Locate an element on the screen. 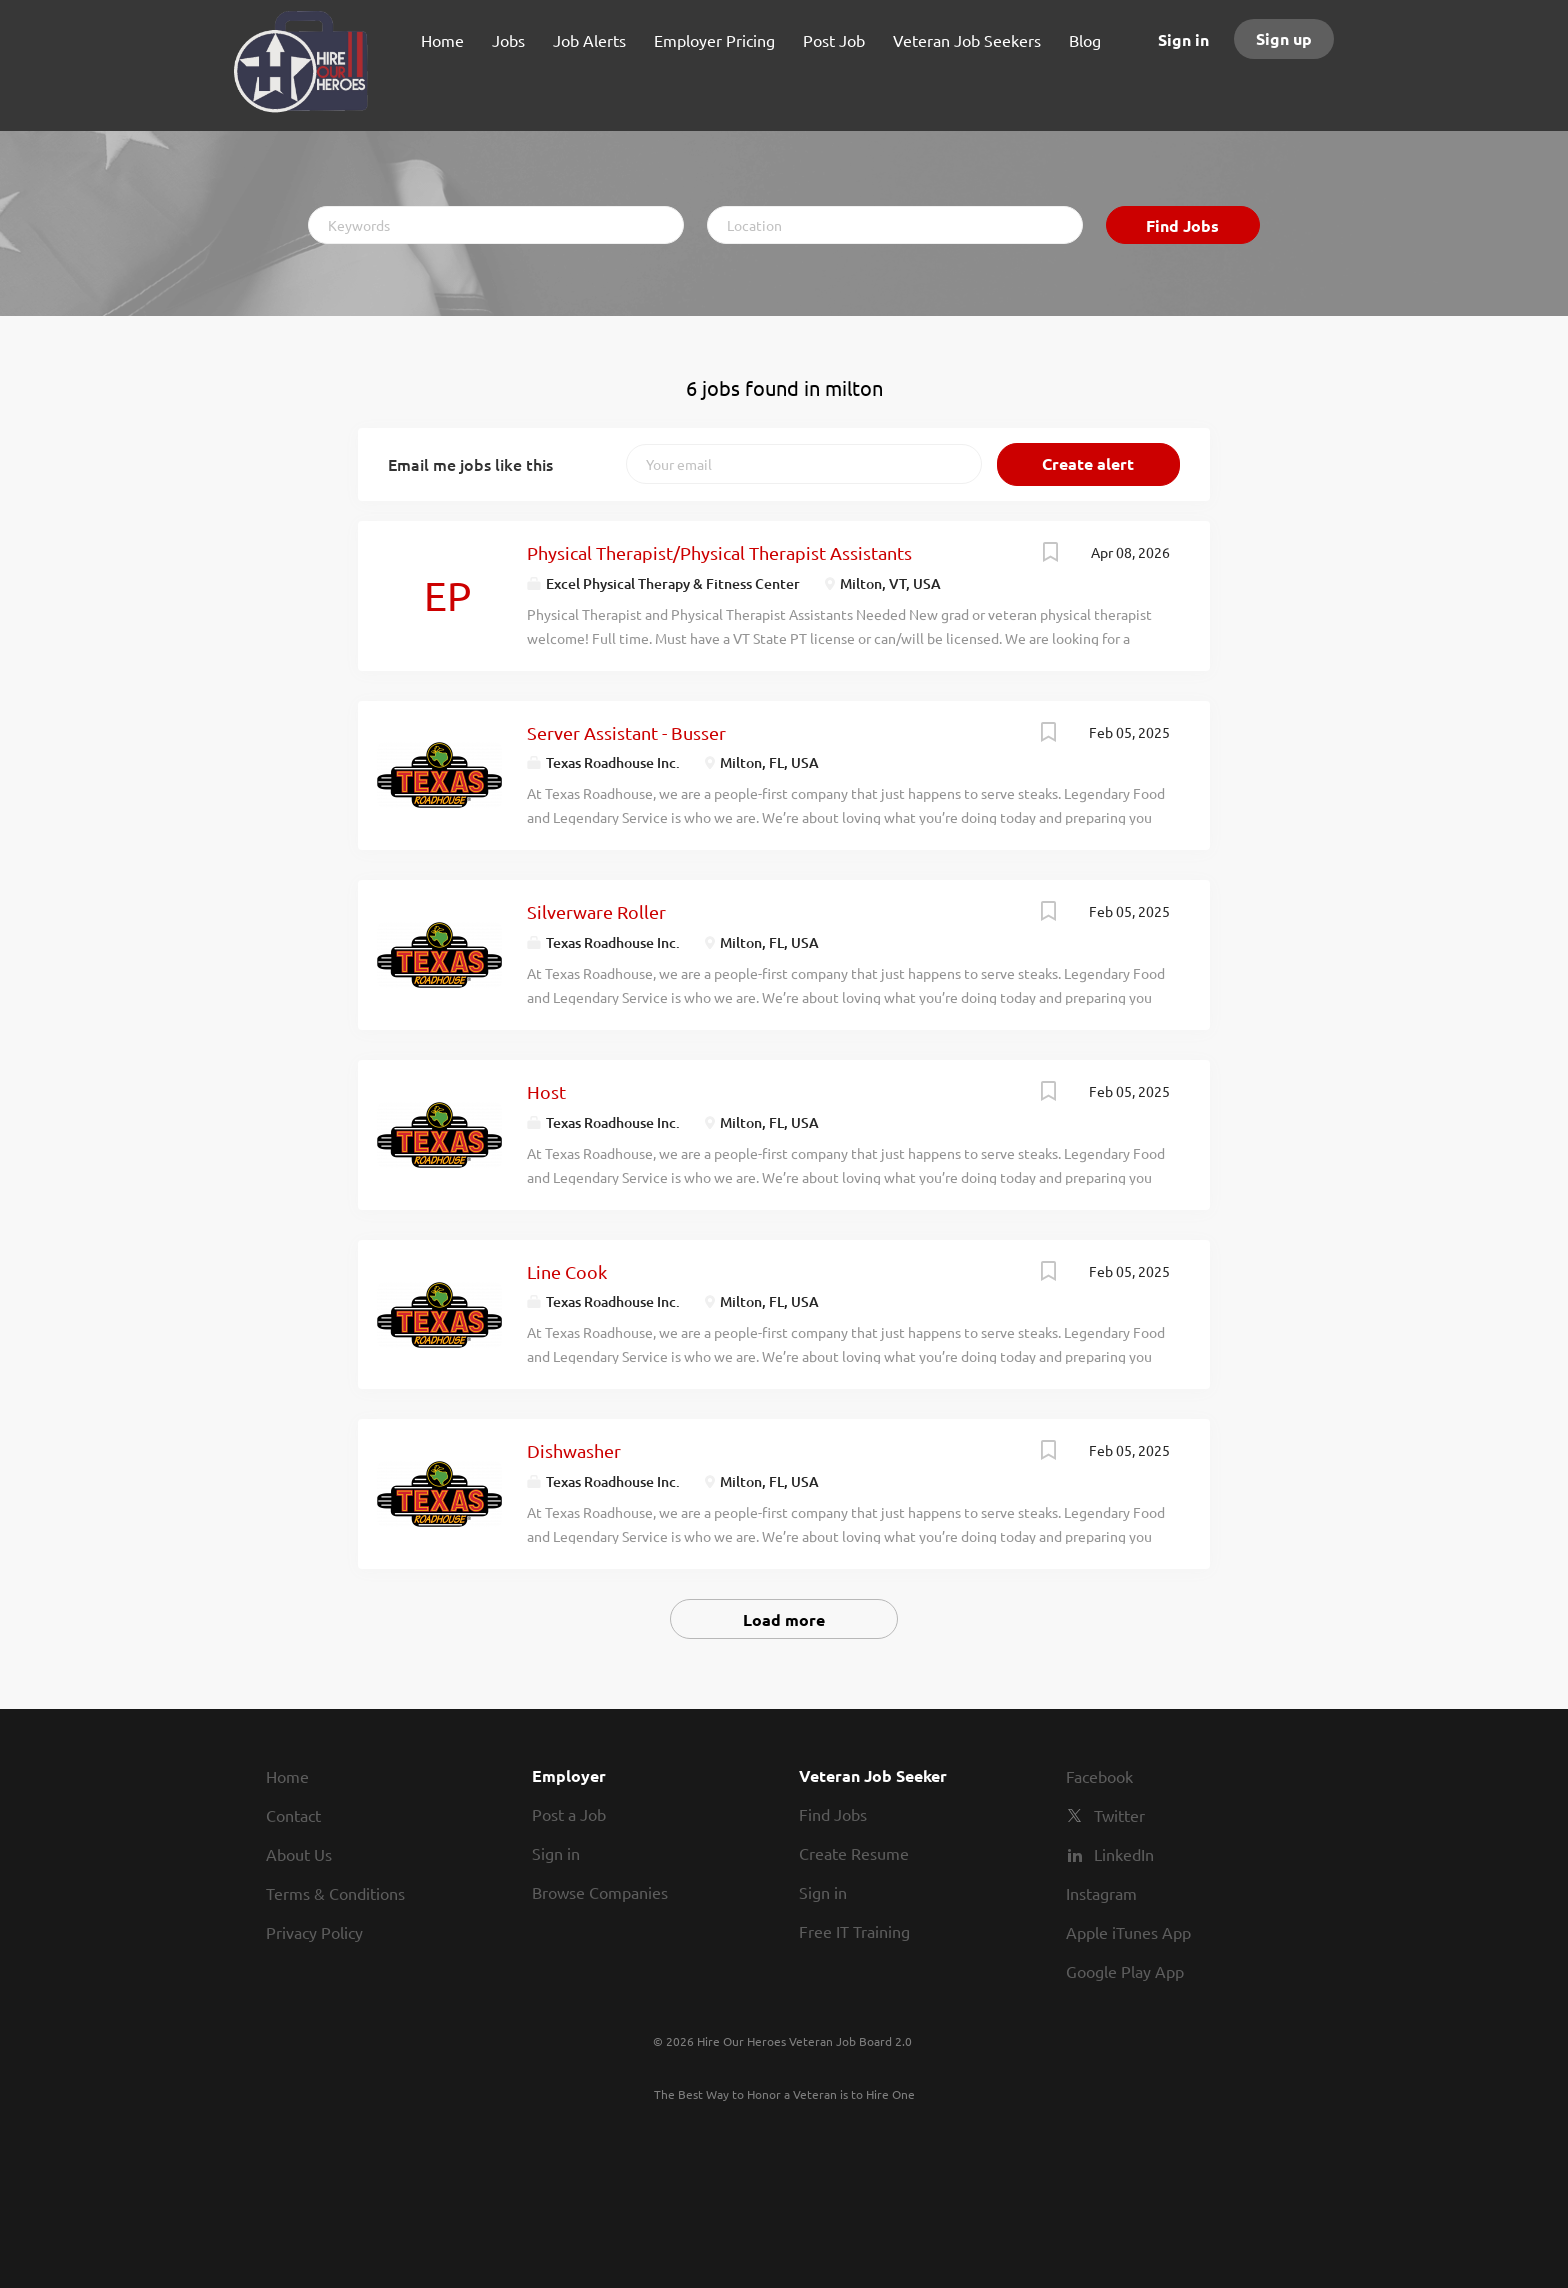 The width and height of the screenshot is (1568, 2288). Privacy Policy is located at coordinates (314, 1932).